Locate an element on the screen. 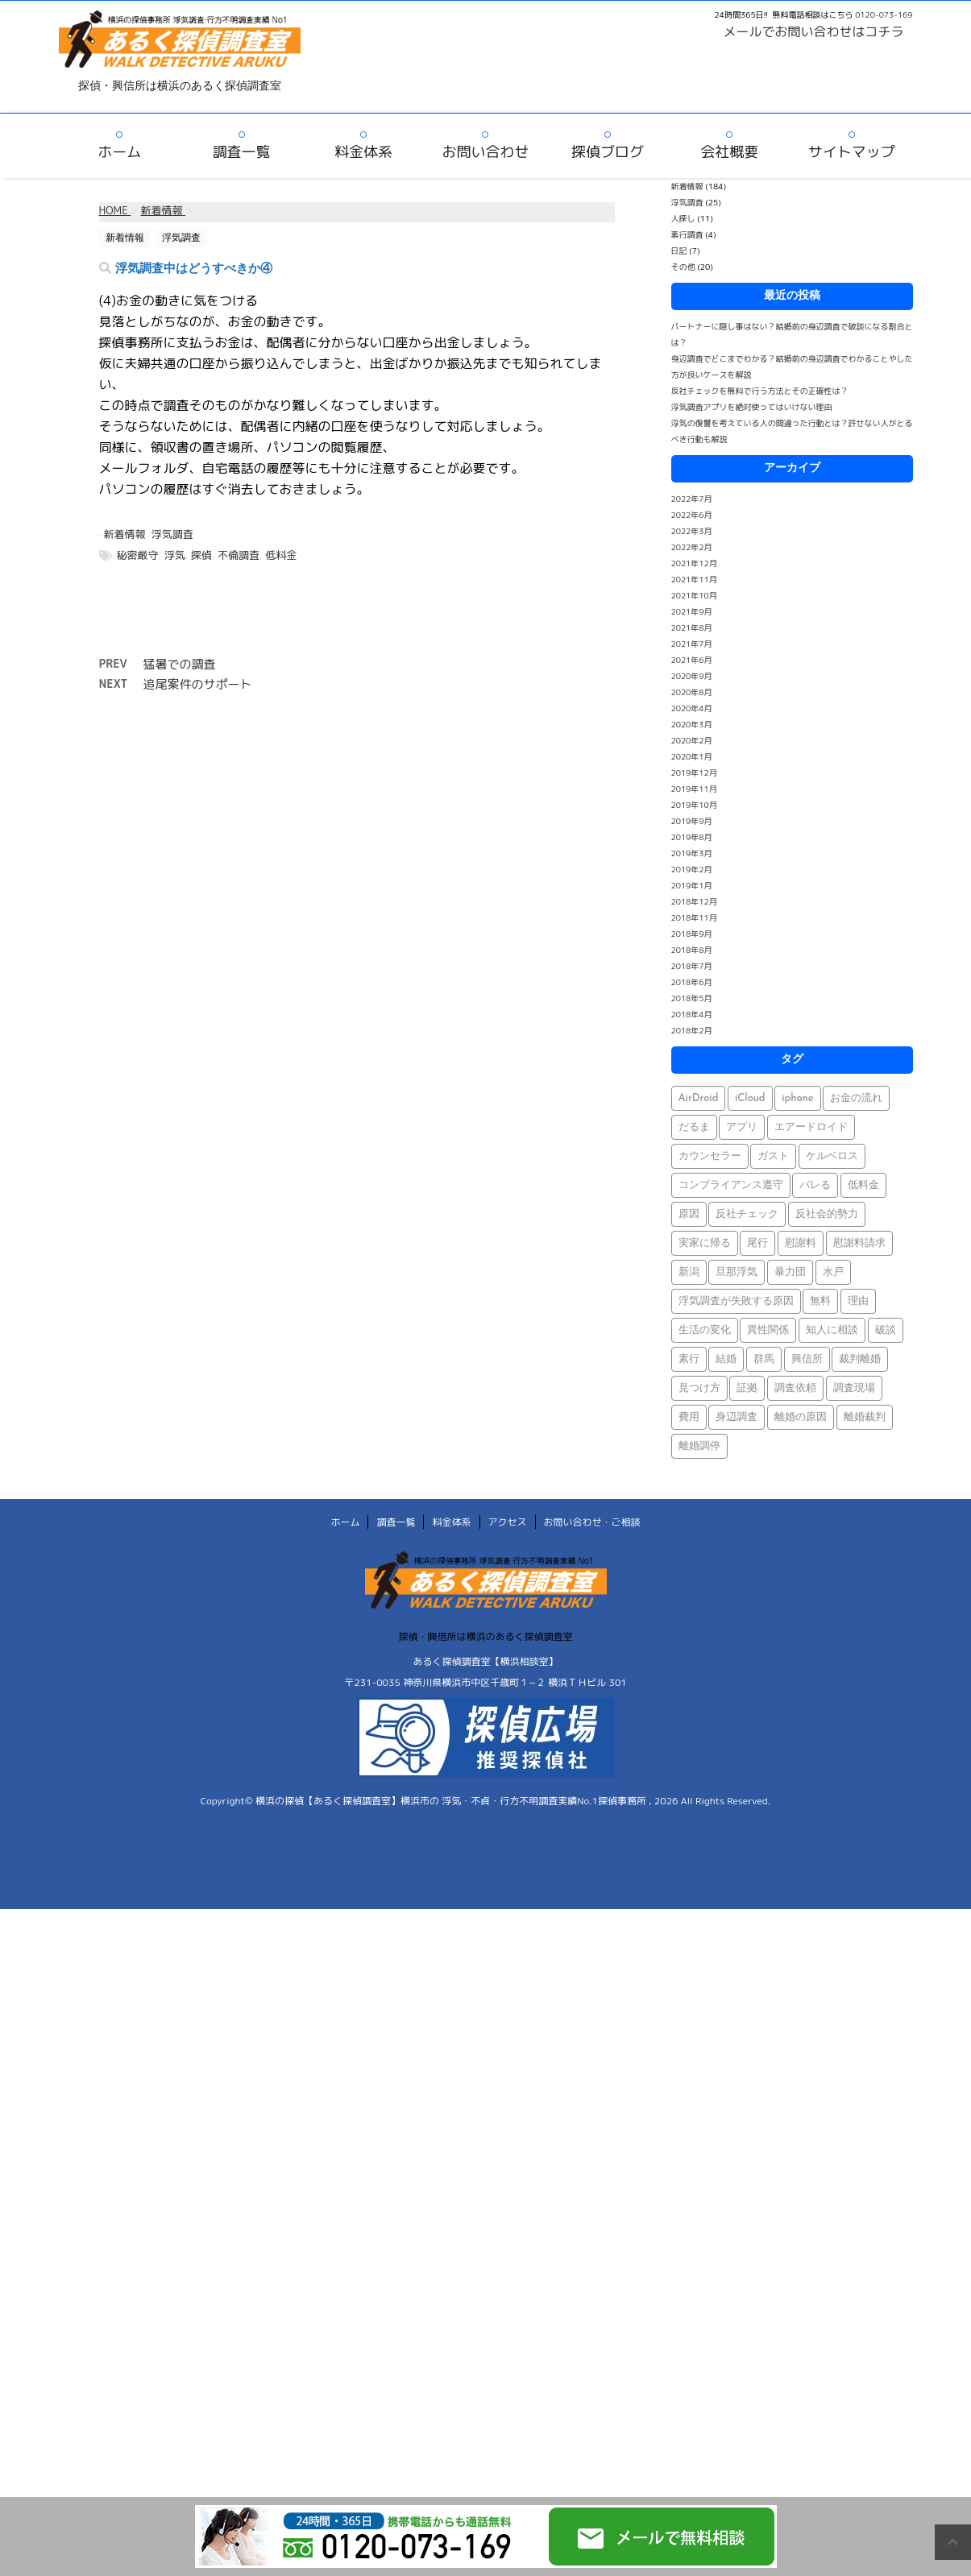 Image resolution: width=971 pixels, height=2576 pixels. 調査一覧 is located at coordinates (242, 152).